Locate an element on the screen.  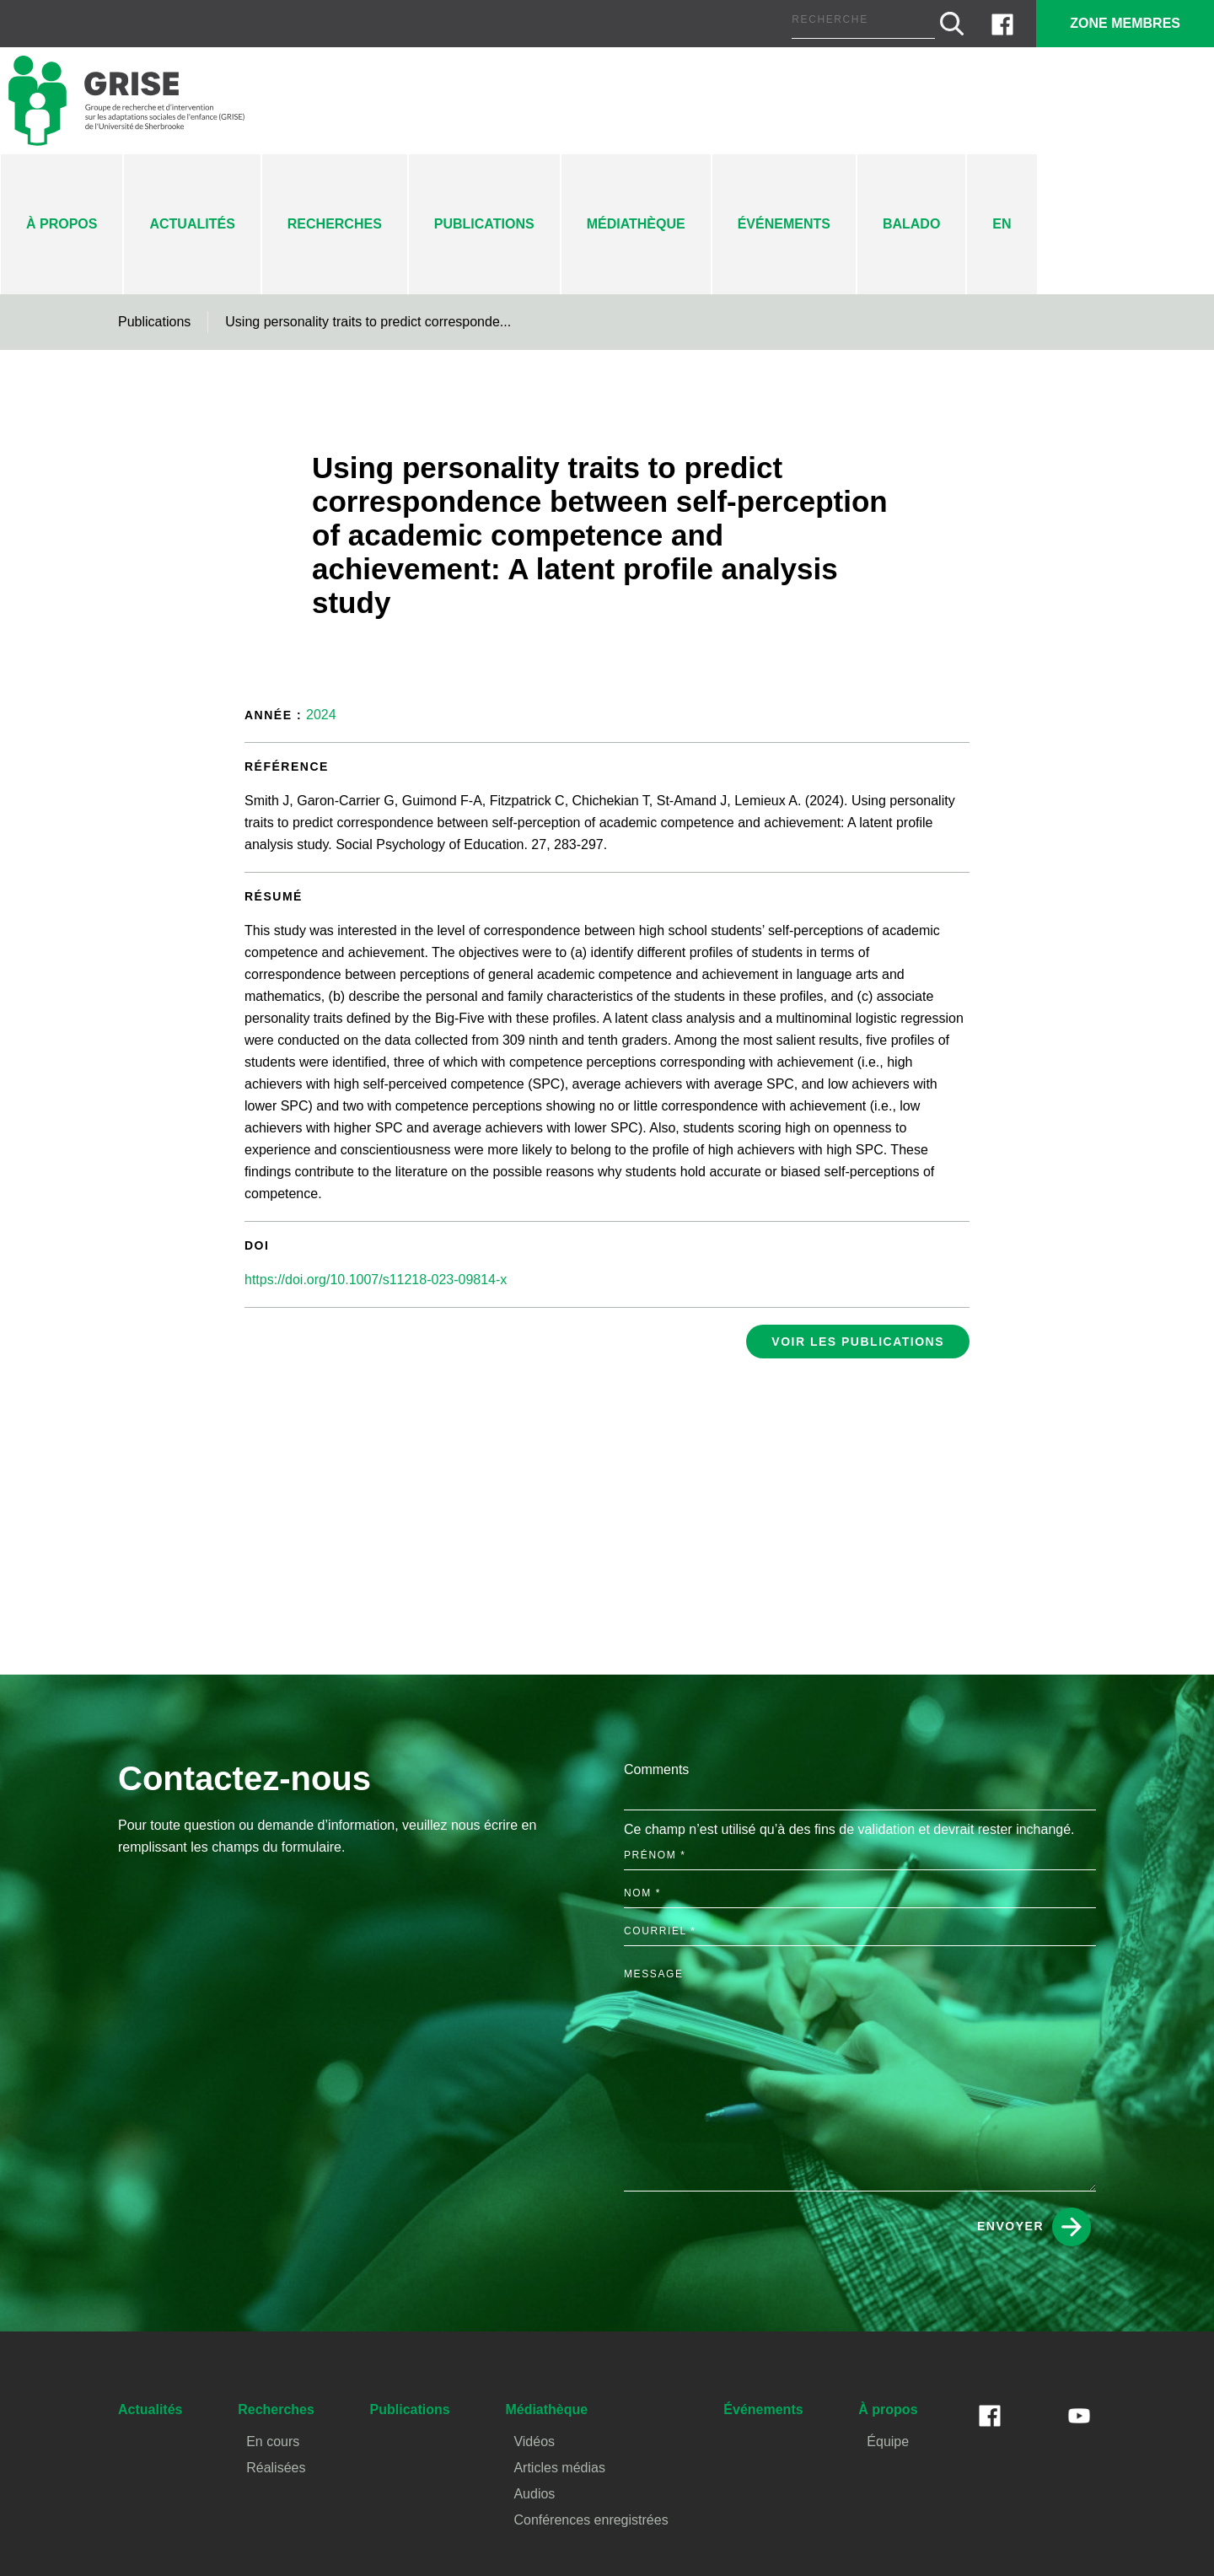
https://doi.org/10.1007/s11218-023-09814-x is located at coordinates (378, 1259).